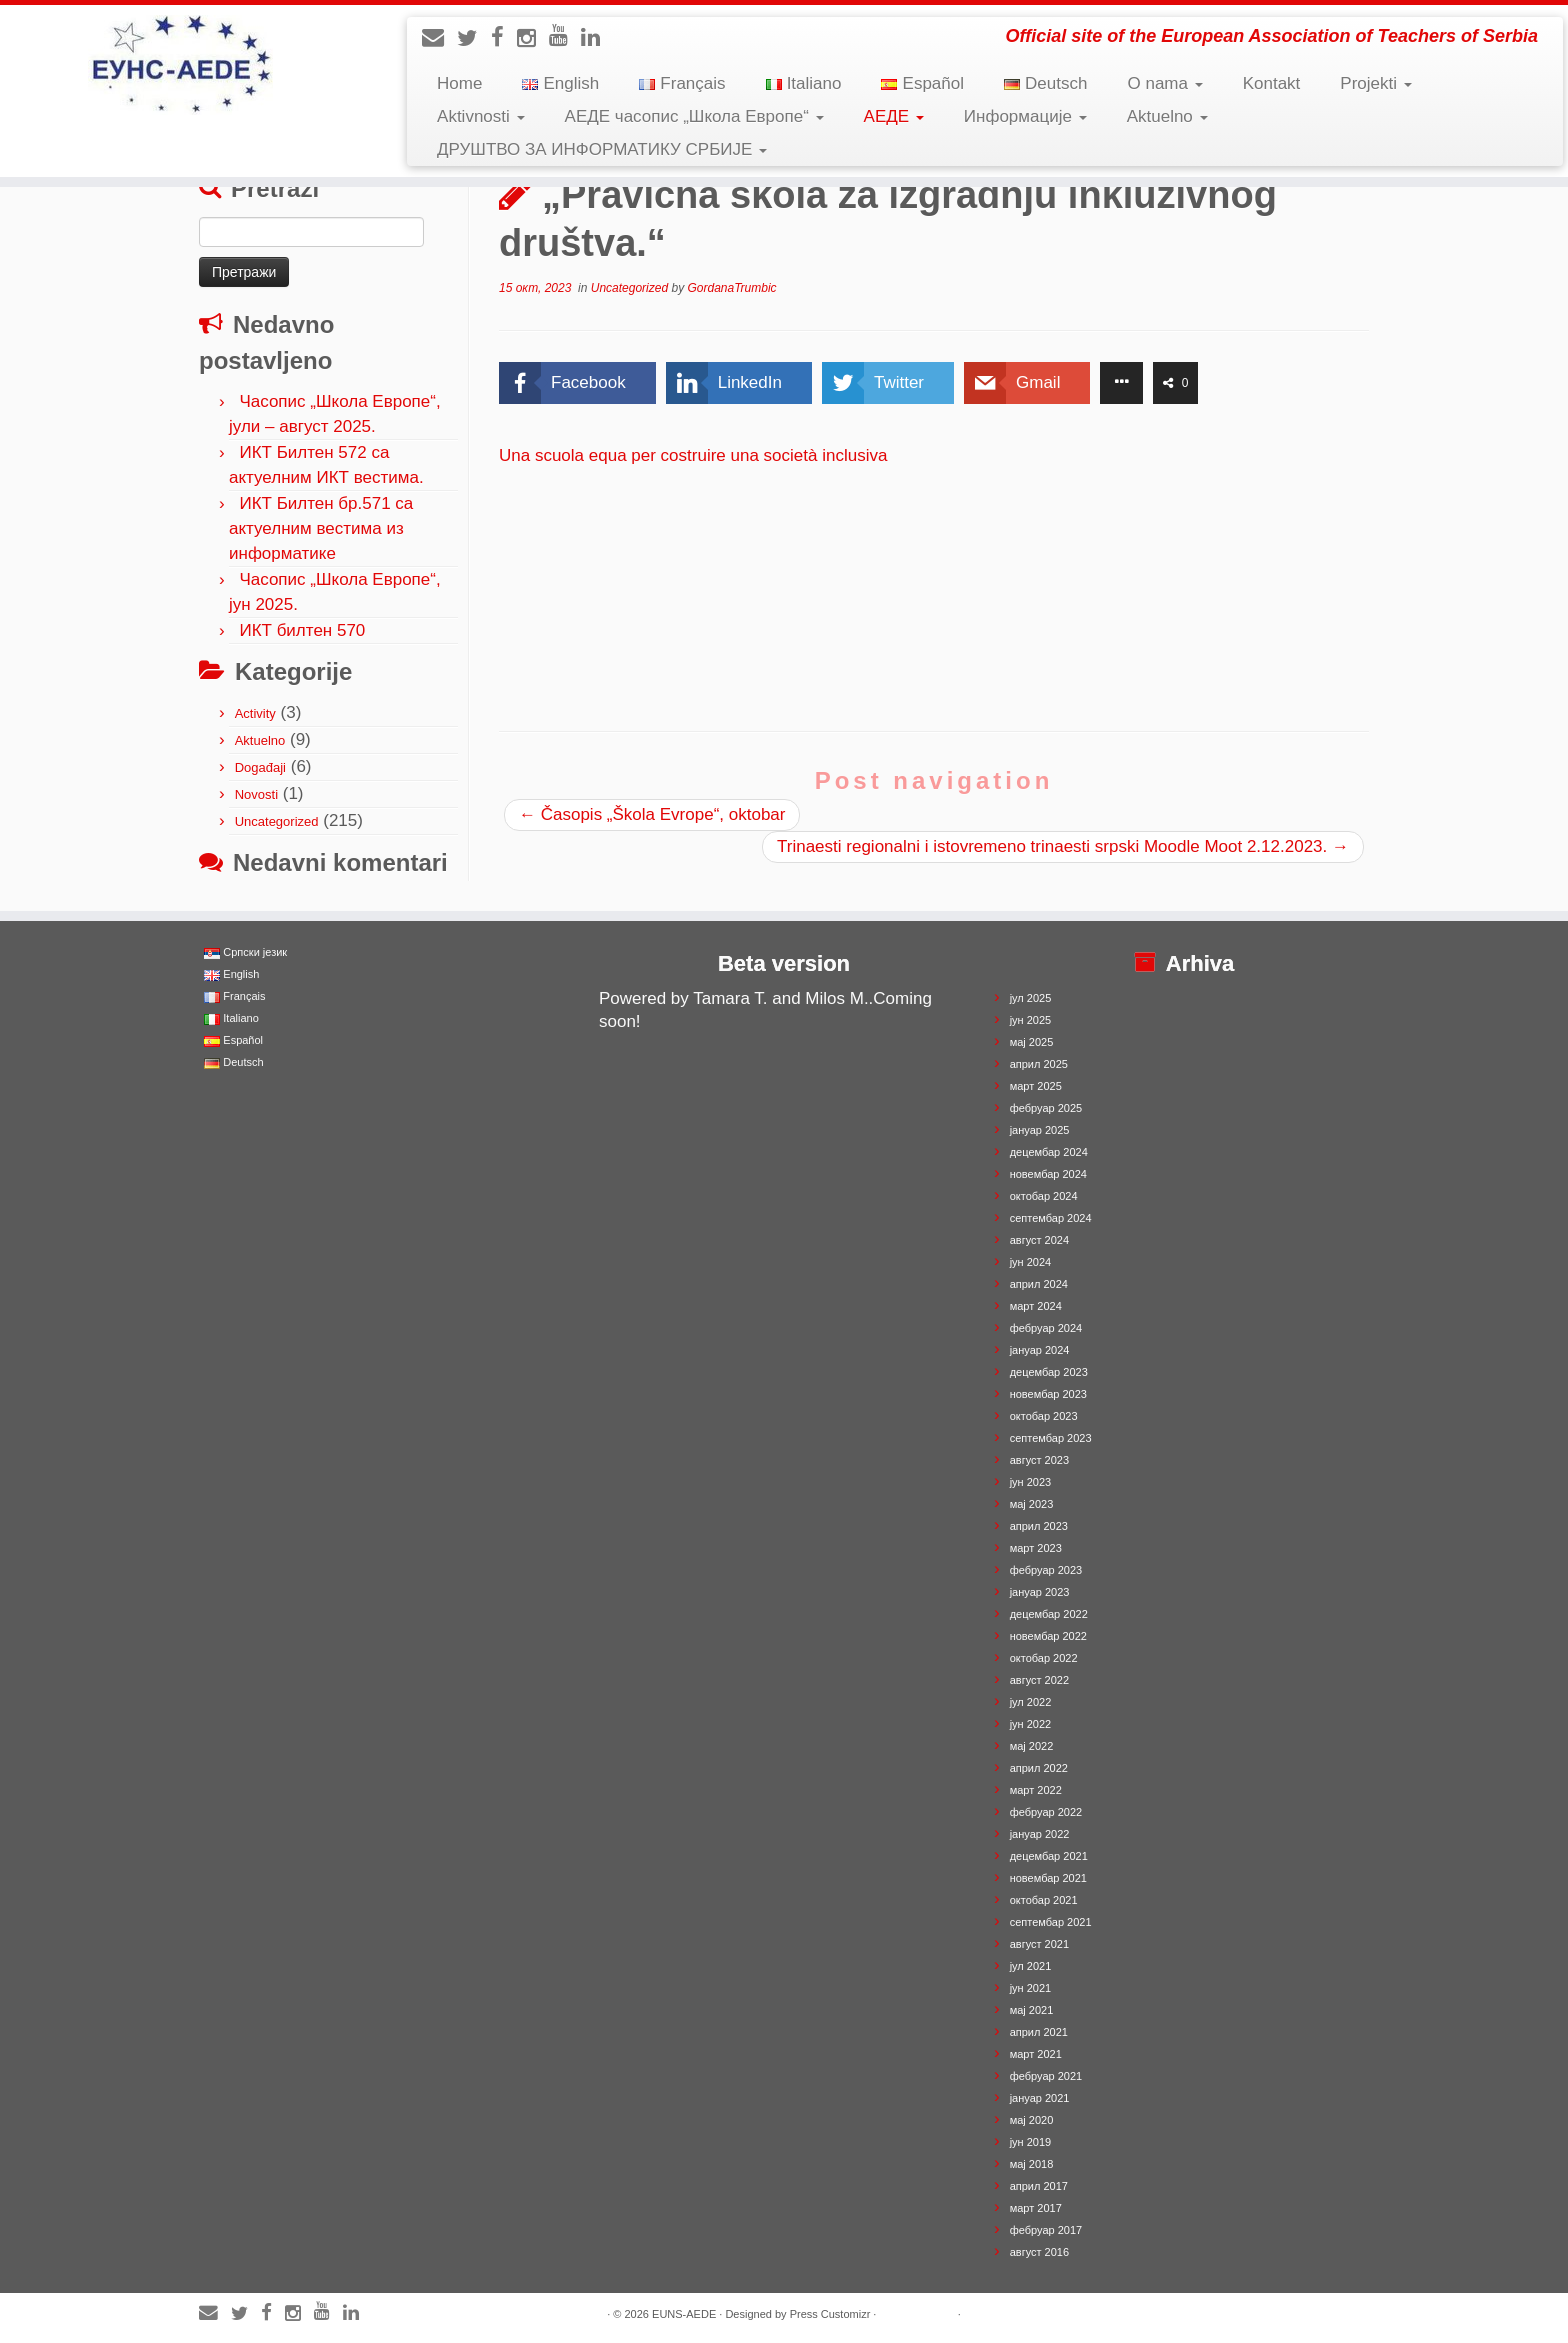 Image resolution: width=1568 pixels, height=2343 pixels. What do you see at coordinates (830, 2314) in the screenshot?
I see `Press Customizr` at bounding box center [830, 2314].